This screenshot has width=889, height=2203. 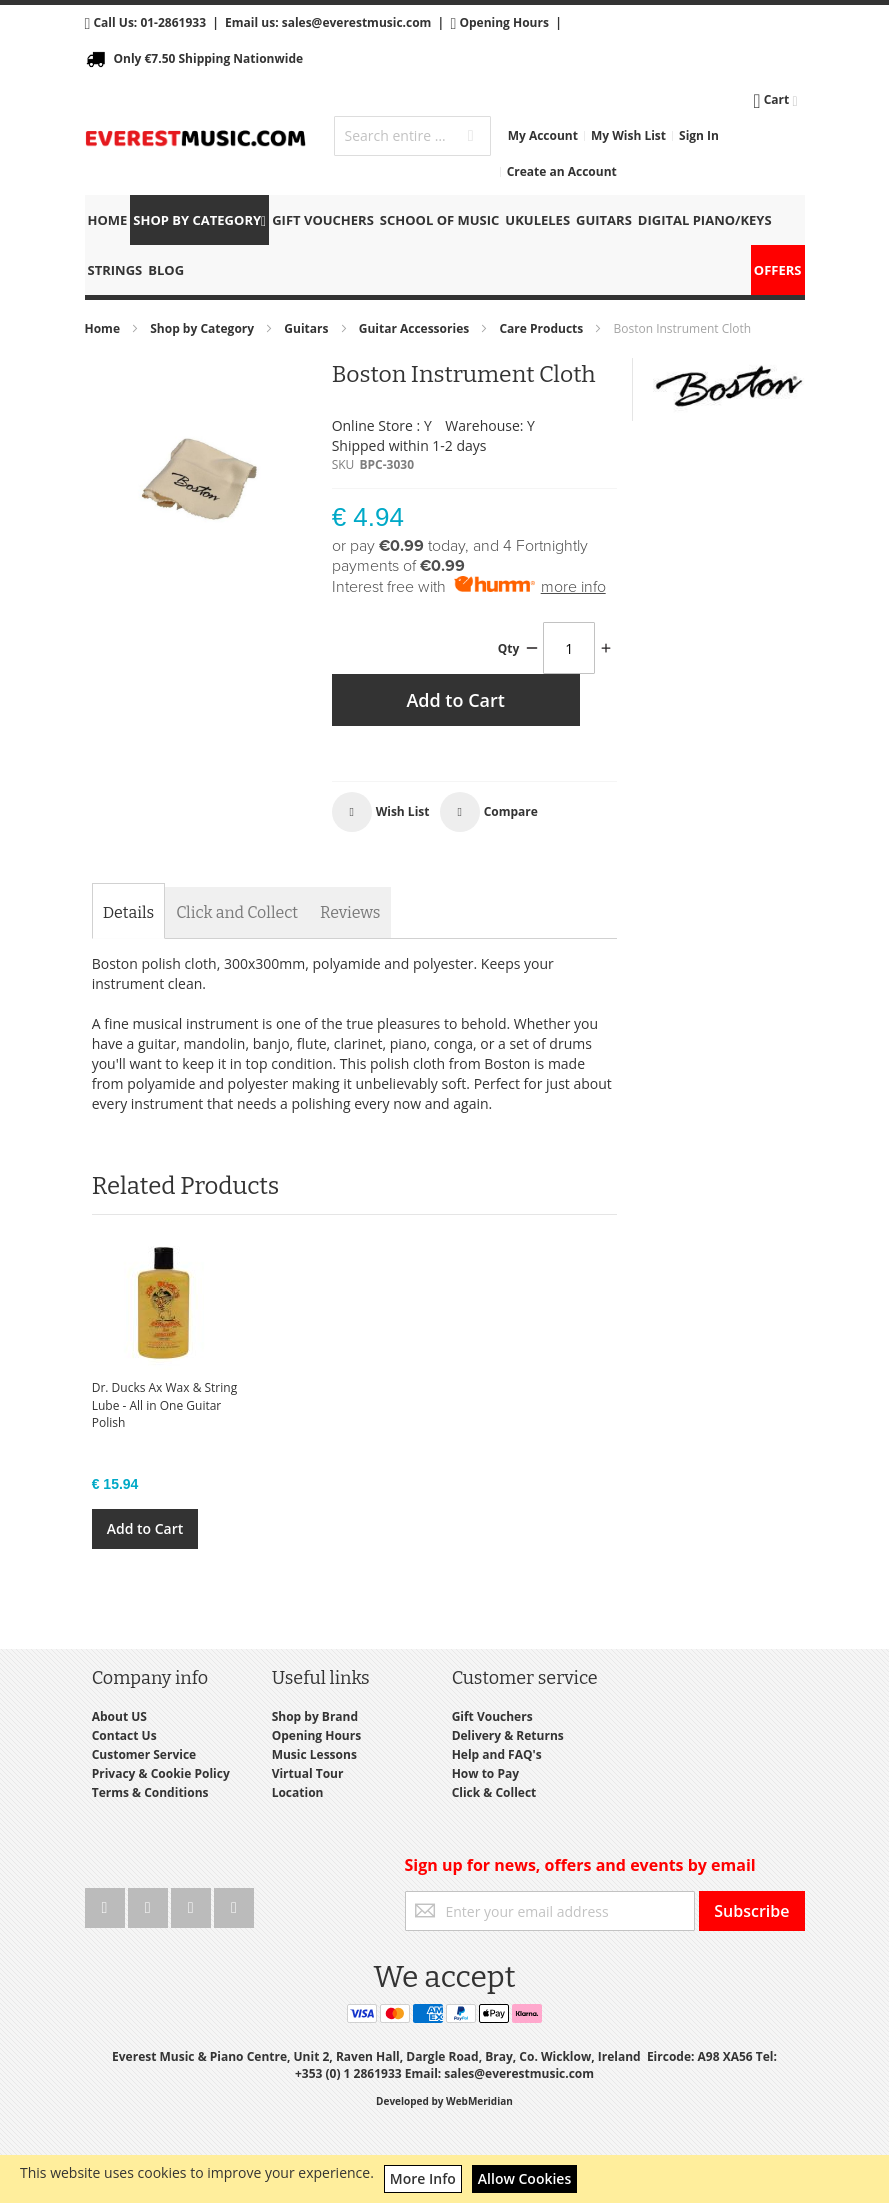 I want to click on Shop by Category, so click(x=203, y=328).